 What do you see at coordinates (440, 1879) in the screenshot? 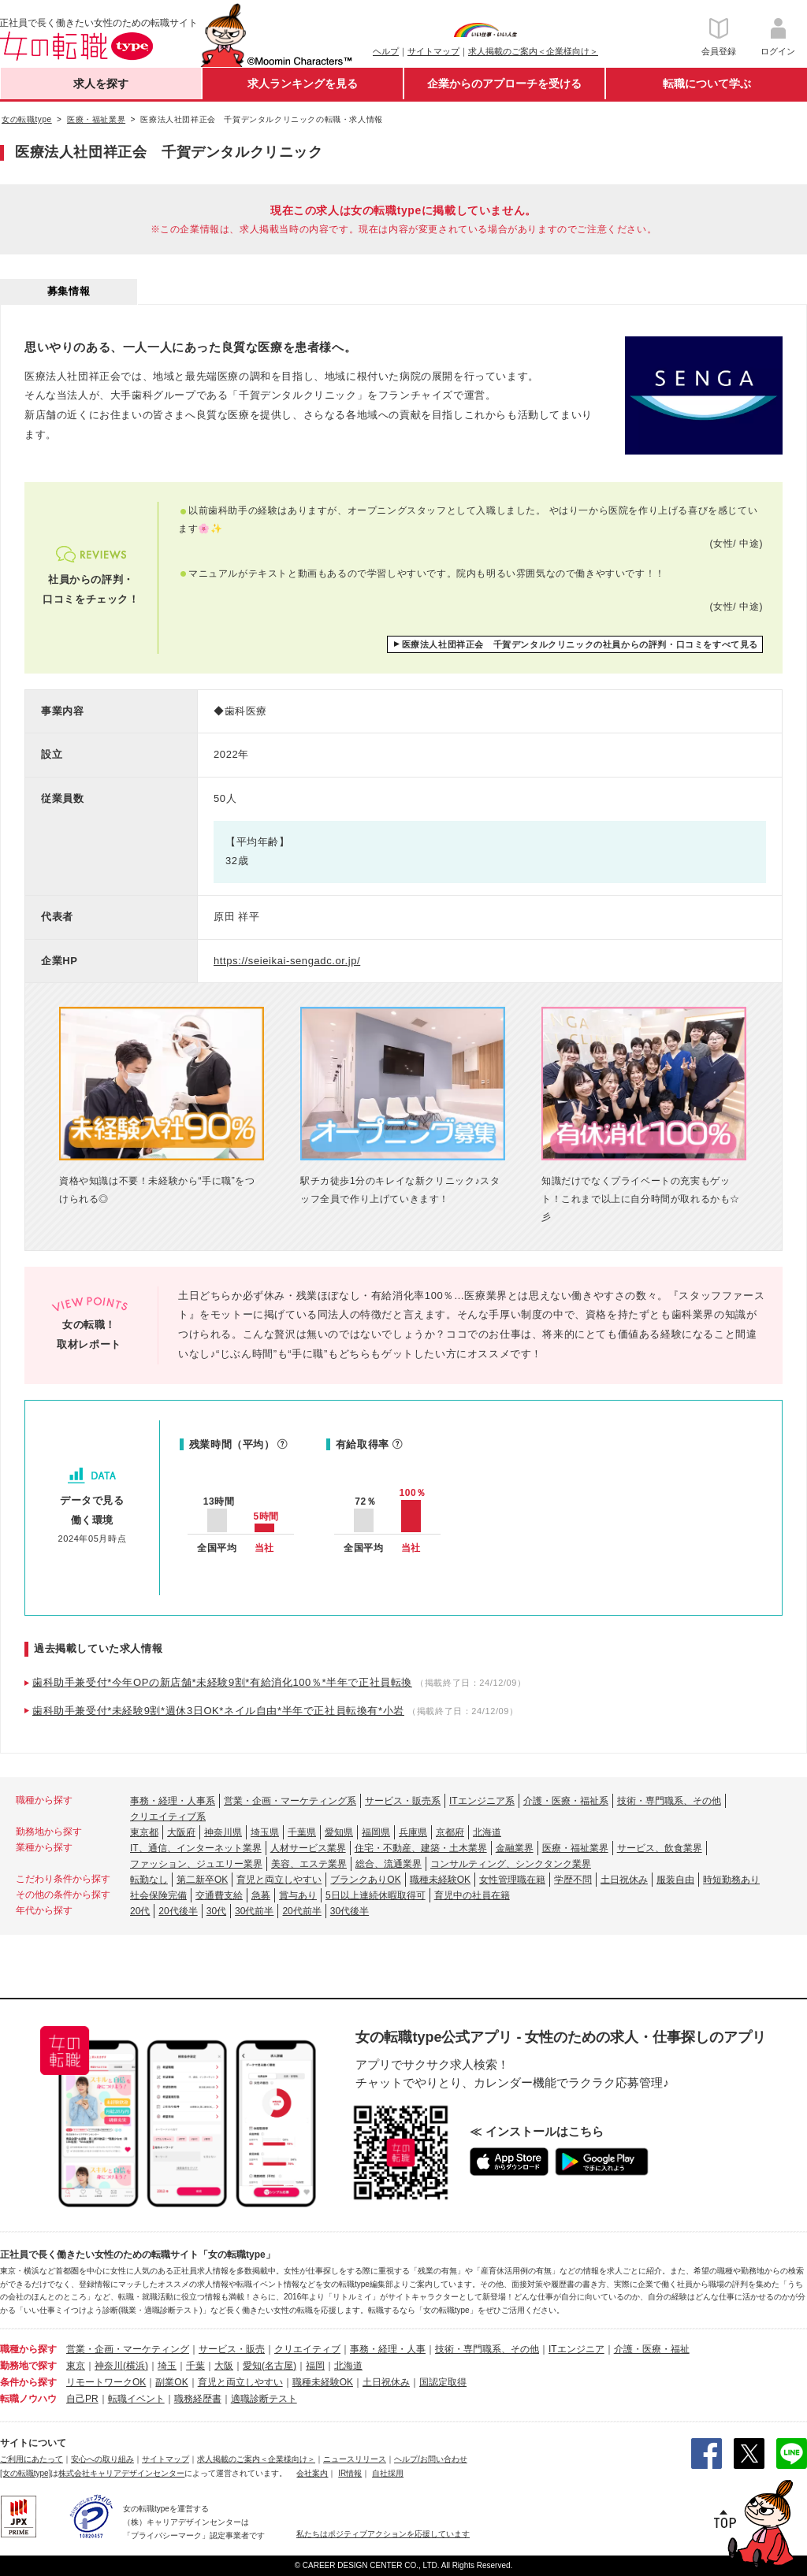
I see `職種未経験OK` at bounding box center [440, 1879].